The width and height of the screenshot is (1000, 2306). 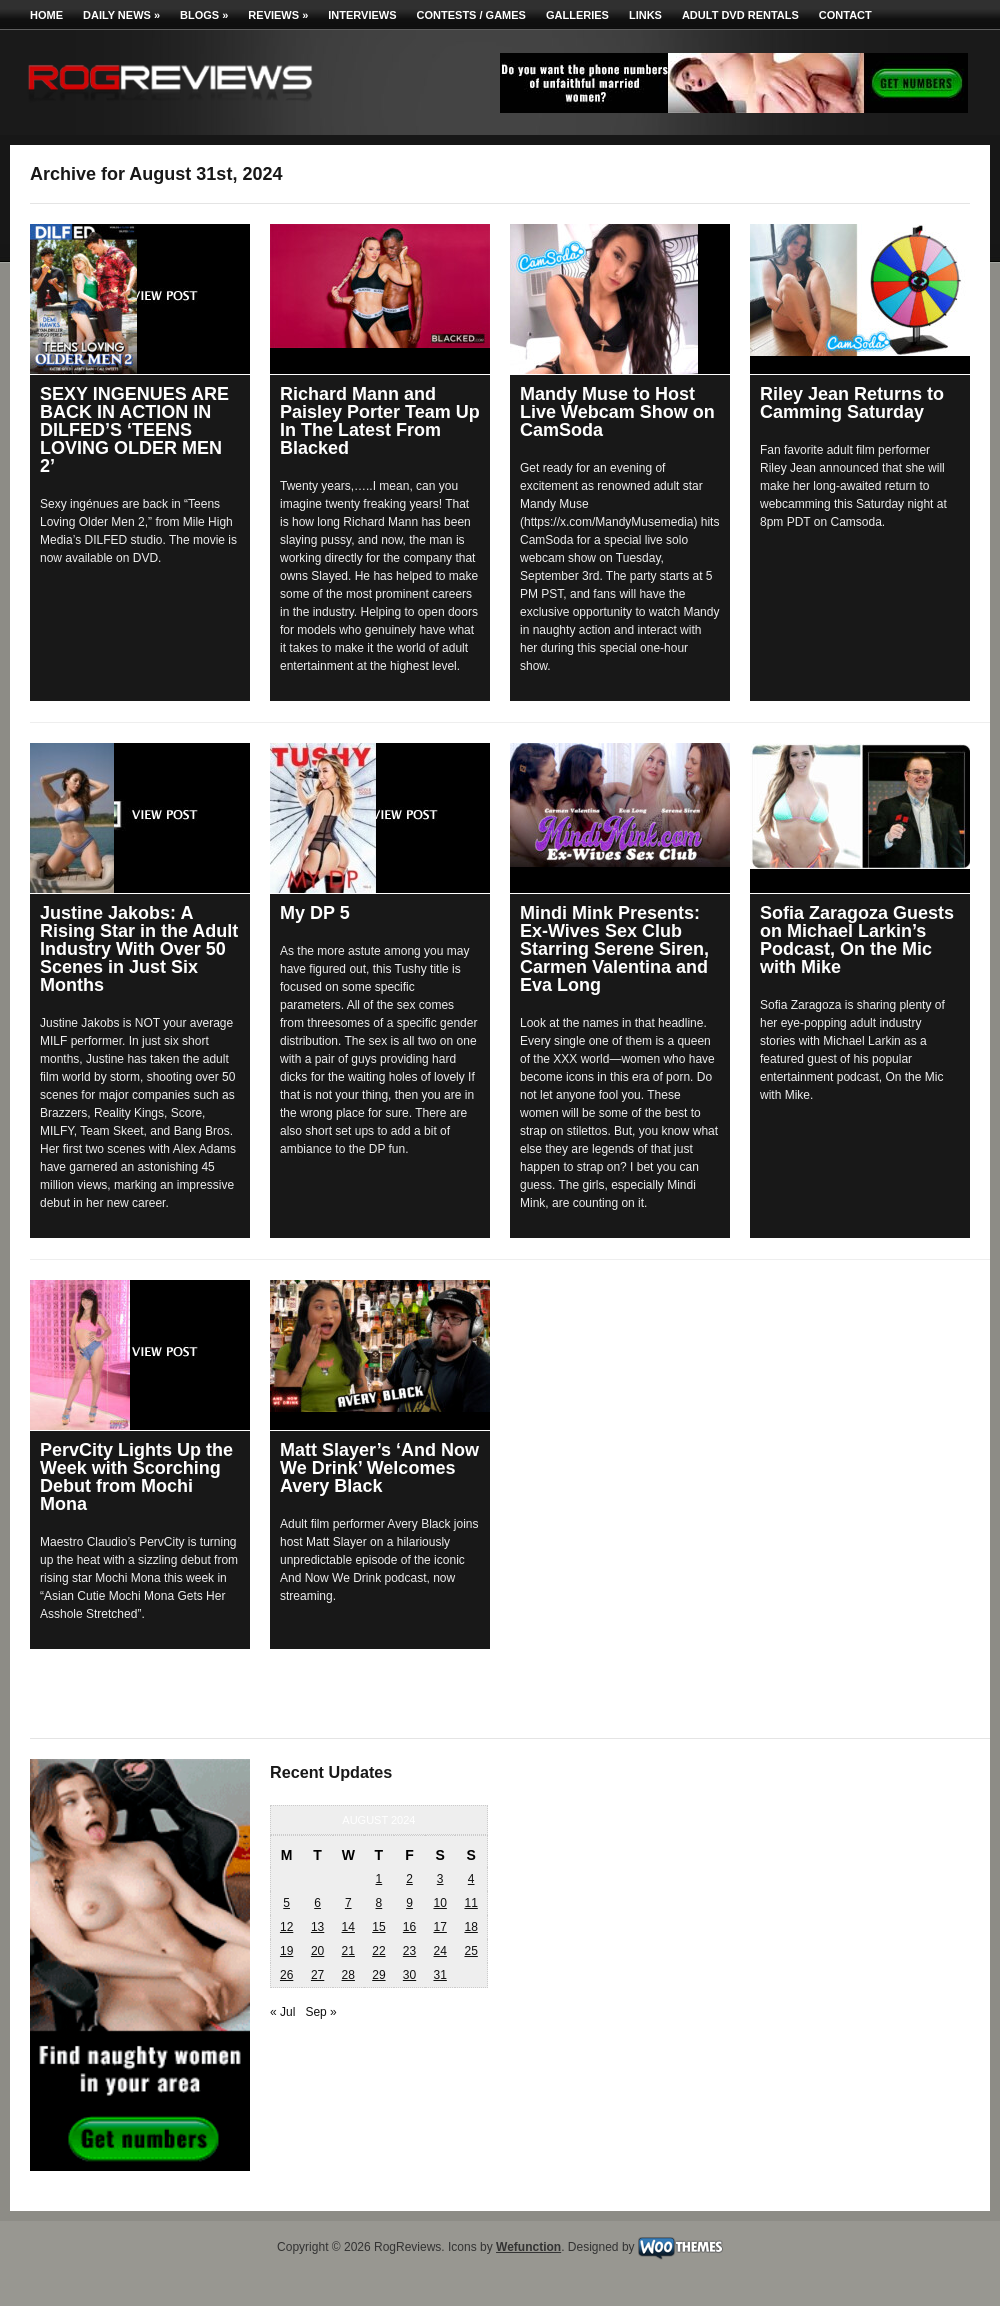 What do you see at coordinates (439, 1951) in the screenshot?
I see `24 [Posts published on August 24, 2024]` at bounding box center [439, 1951].